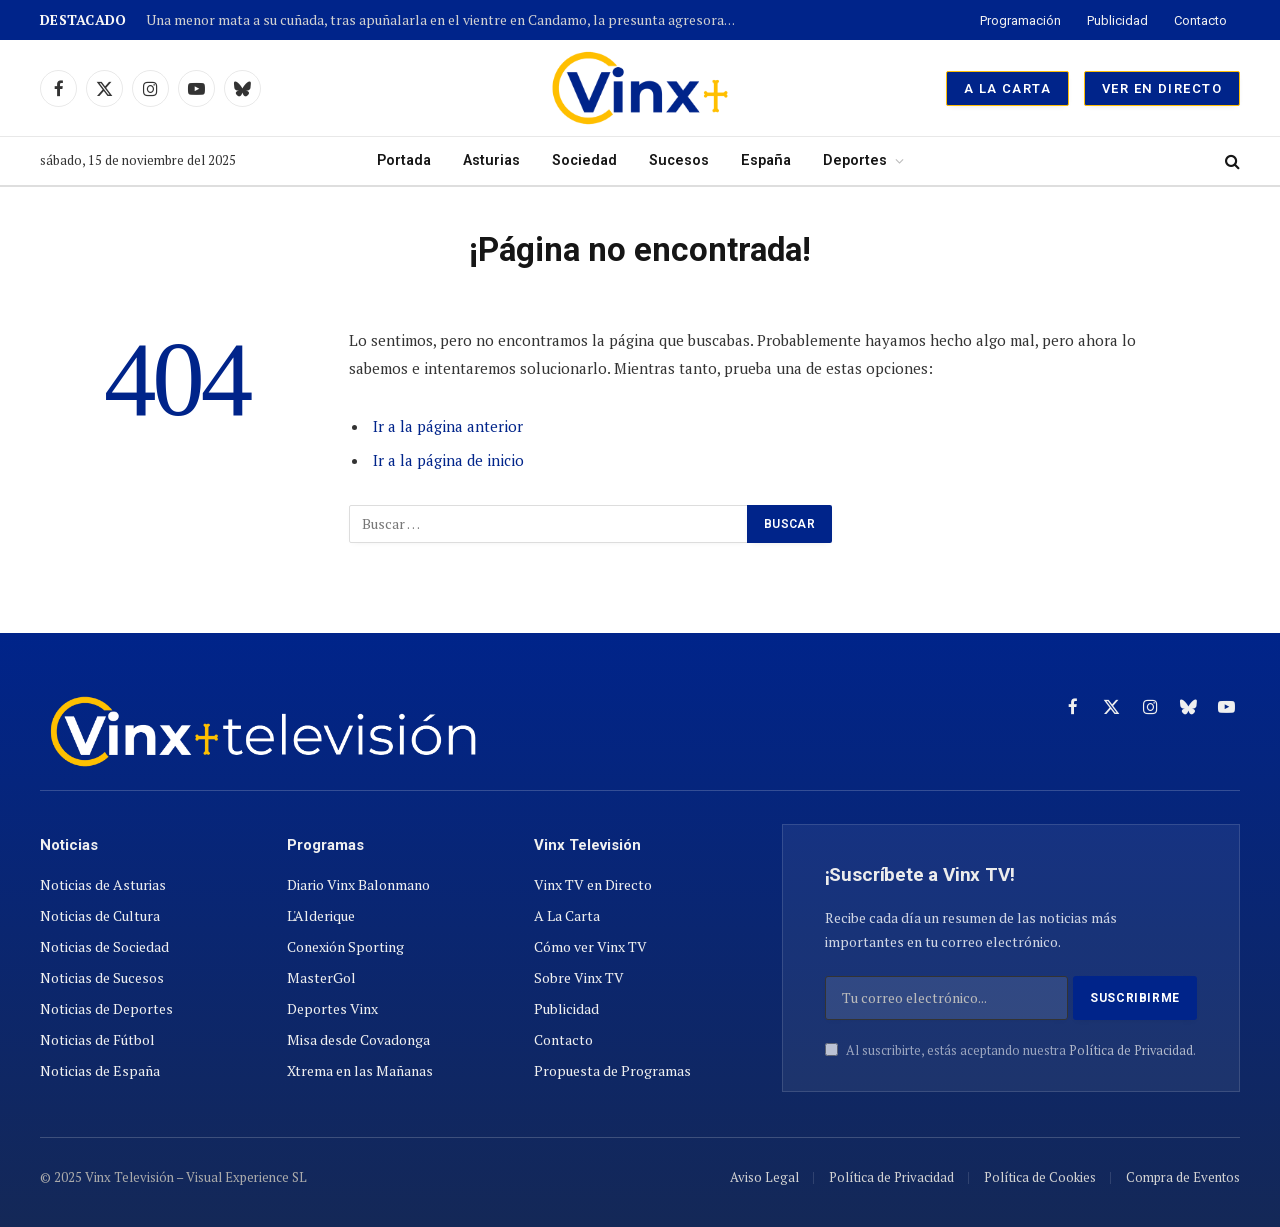 The height and width of the screenshot is (1227, 1280). Describe the element at coordinates (855, 160) in the screenshot. I see `Deportes` at that location.